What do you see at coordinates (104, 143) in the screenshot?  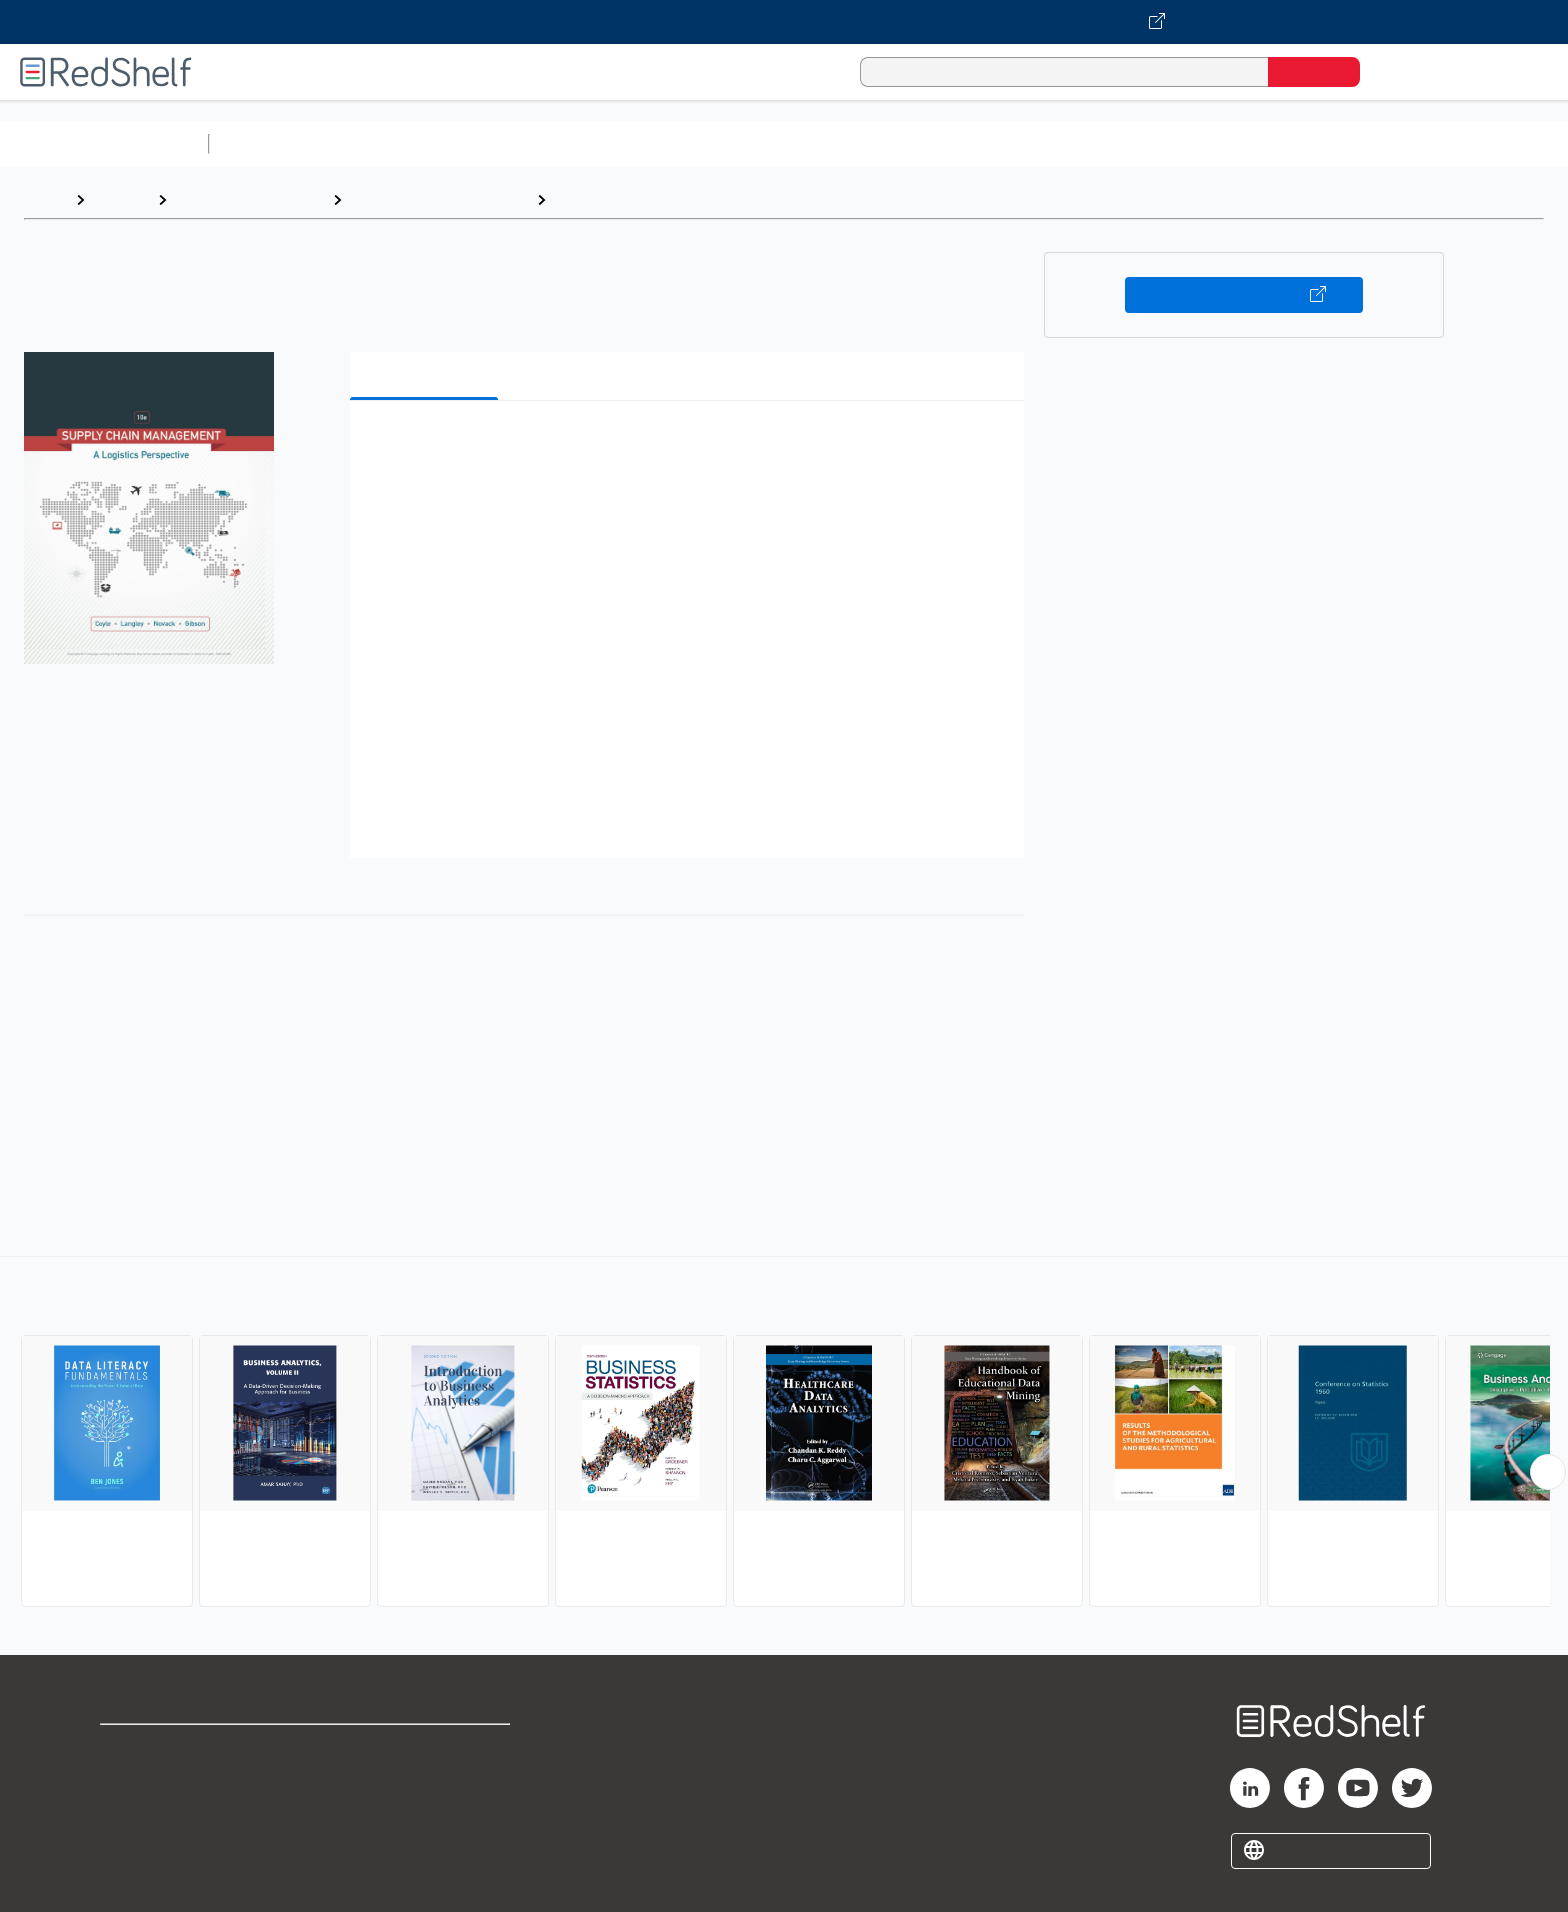 I see `Browse All Categories` at bounding box center [104, 143].